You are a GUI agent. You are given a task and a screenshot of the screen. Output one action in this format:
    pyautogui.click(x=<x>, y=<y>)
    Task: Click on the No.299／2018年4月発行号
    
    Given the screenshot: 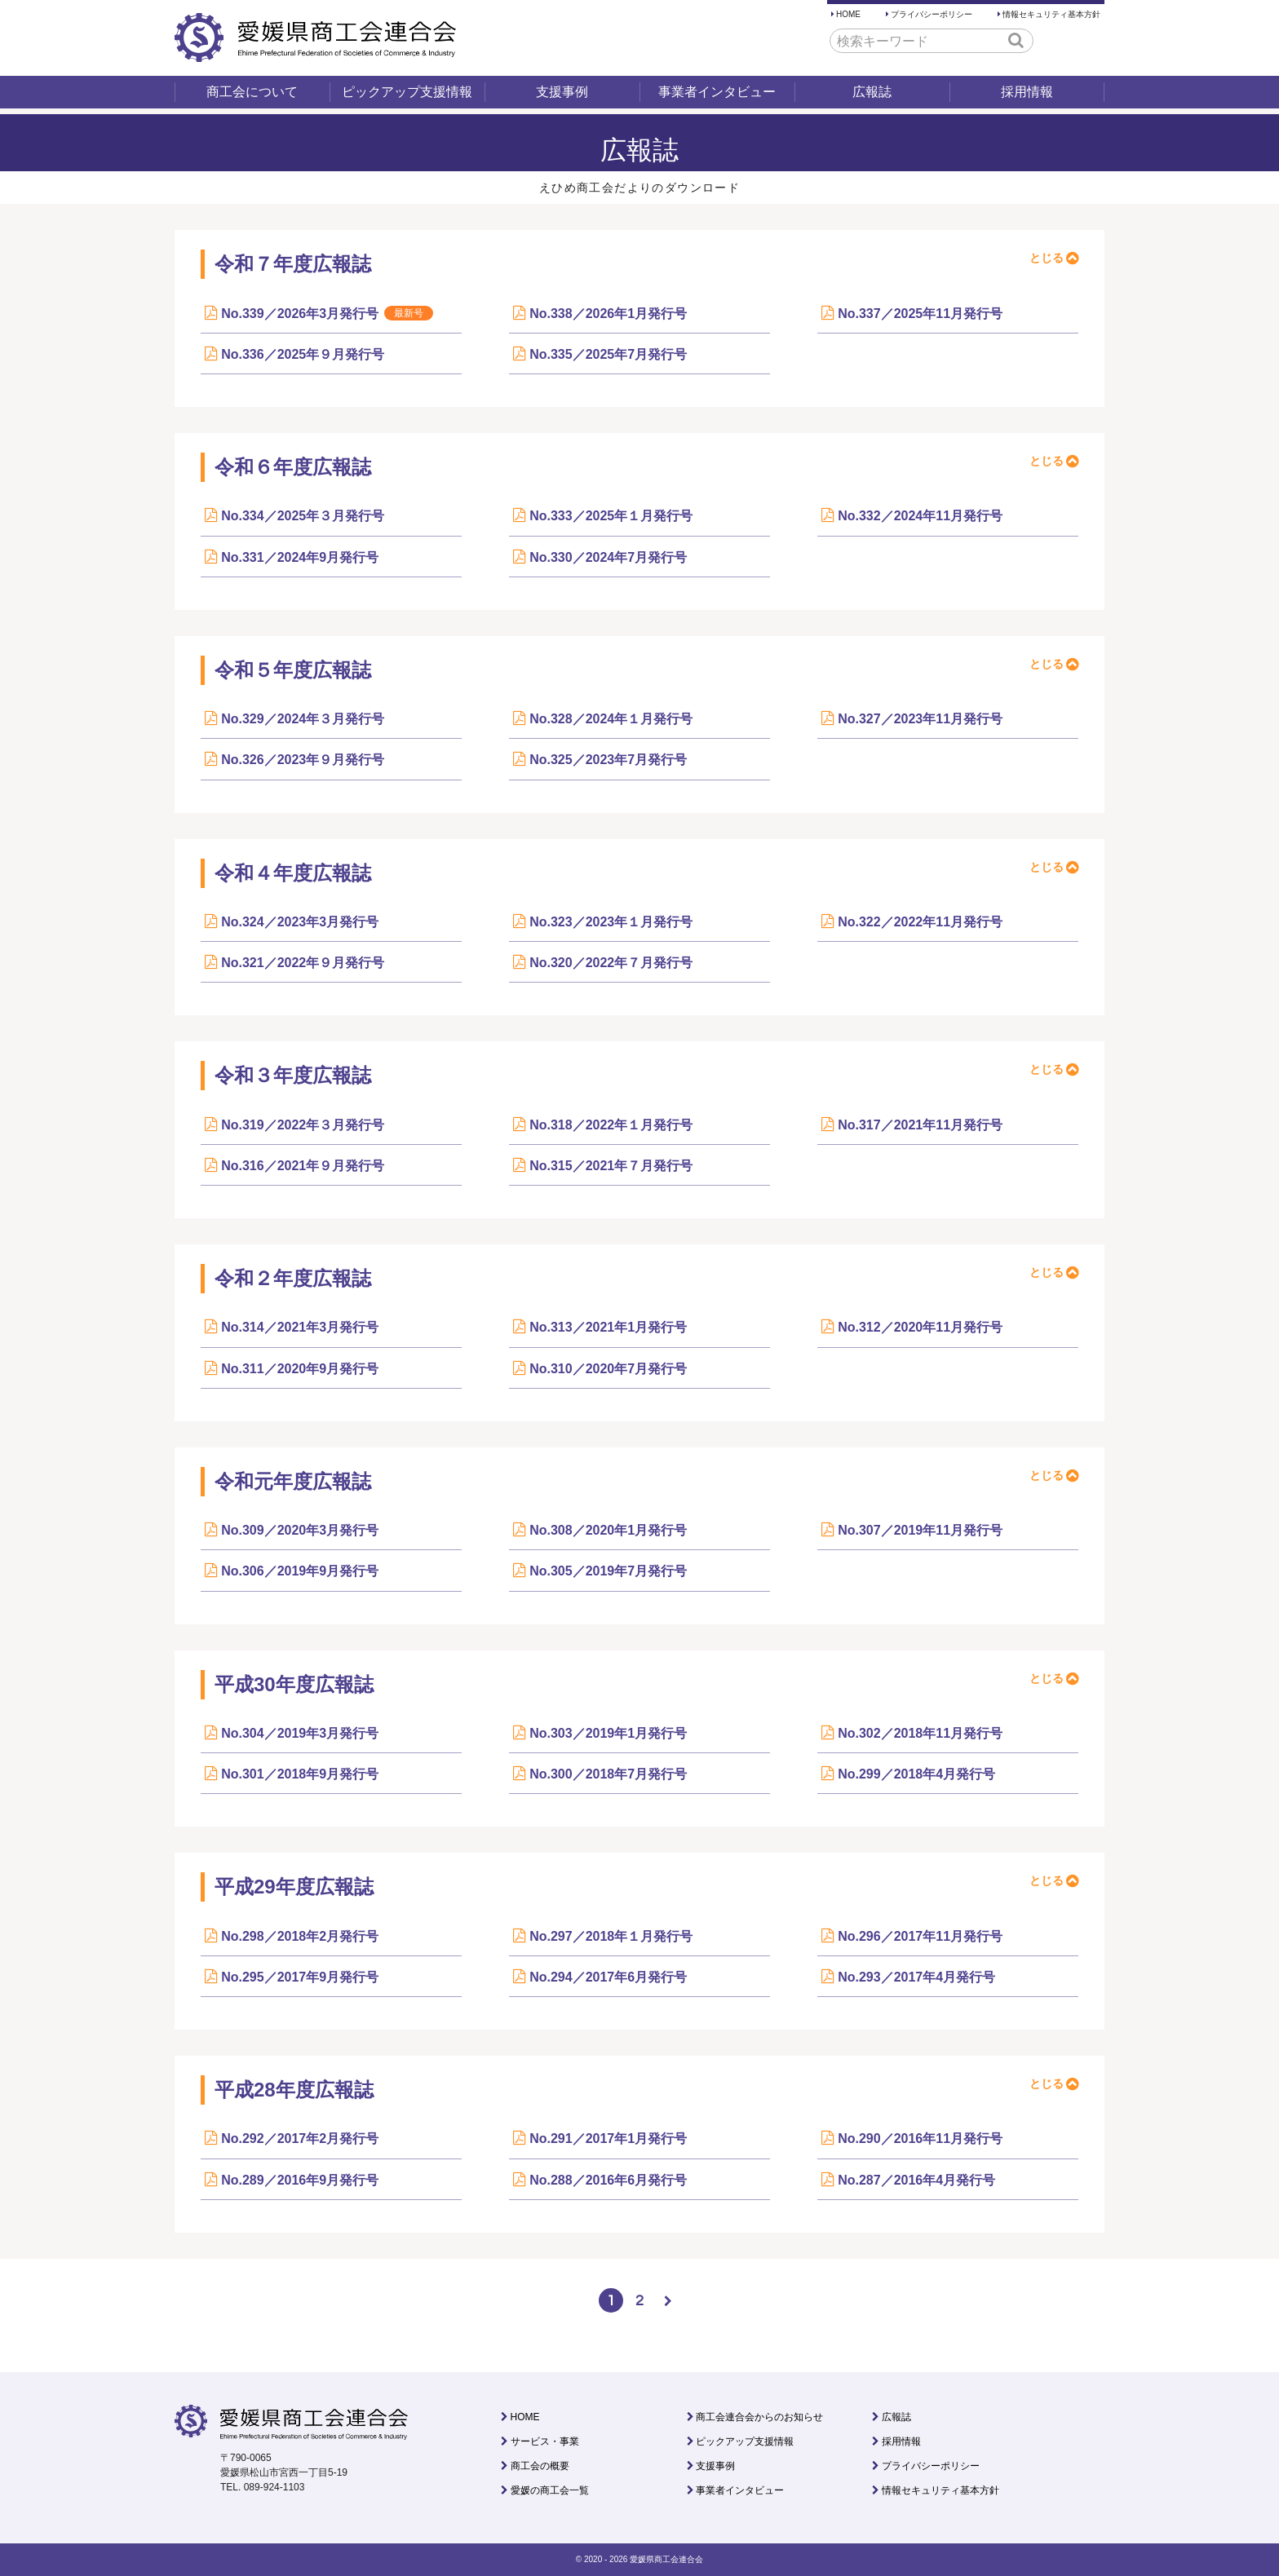 What is the action you would take?
    pyautogui.click(x=916, y=1774)
    